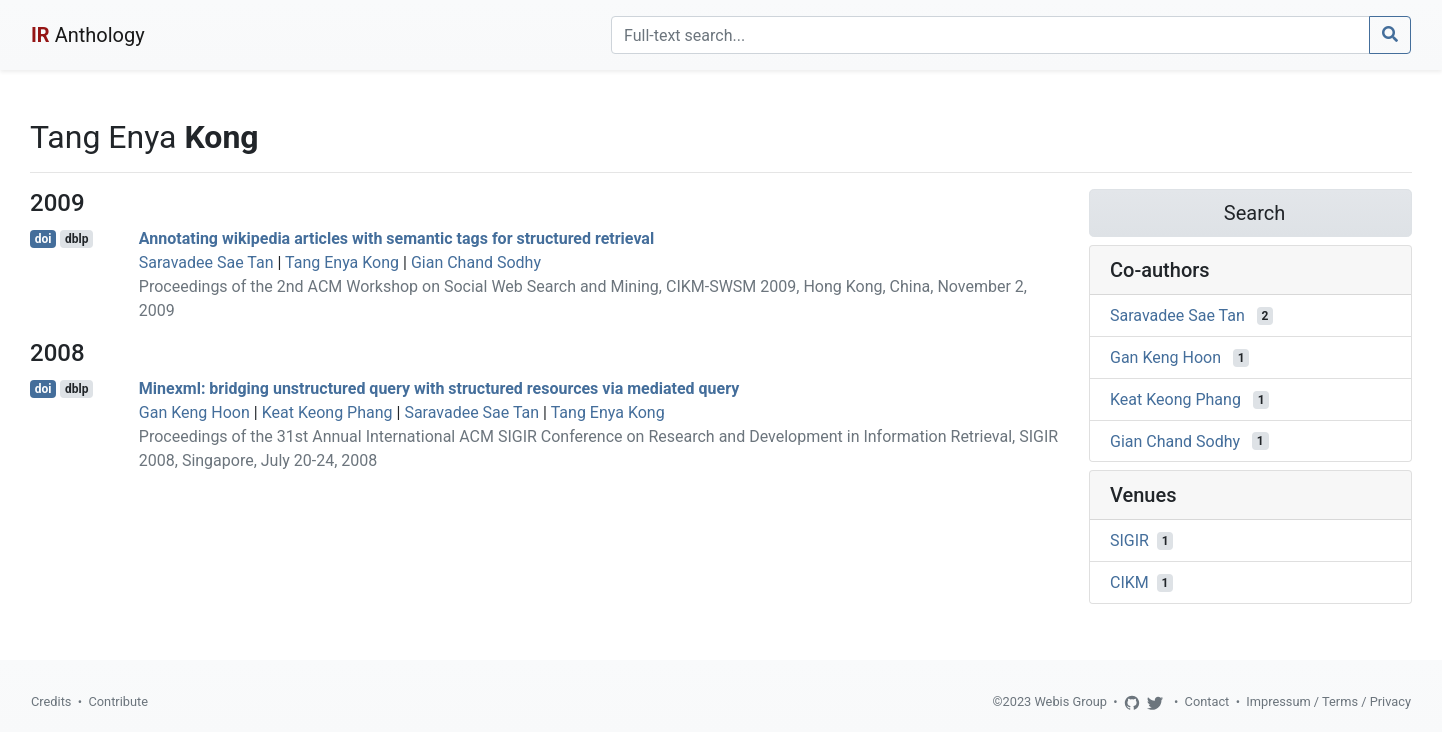  I want to click on dblp, so click(76, 239).